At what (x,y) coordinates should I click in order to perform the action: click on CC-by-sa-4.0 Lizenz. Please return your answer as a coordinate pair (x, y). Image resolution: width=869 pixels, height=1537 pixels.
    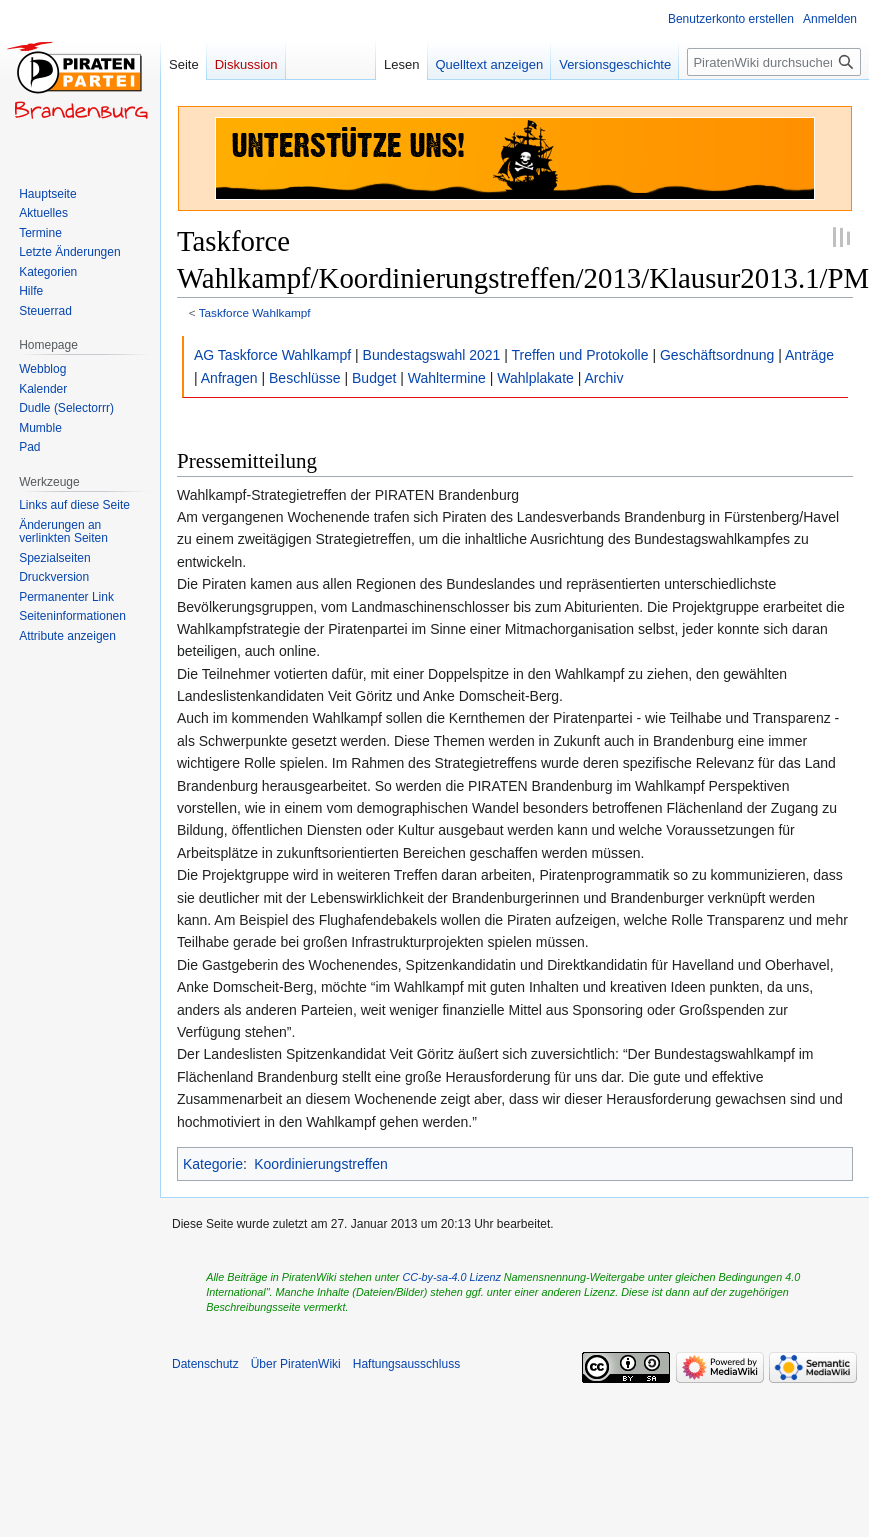
    Looking at the image, I should click on (451, 1277).